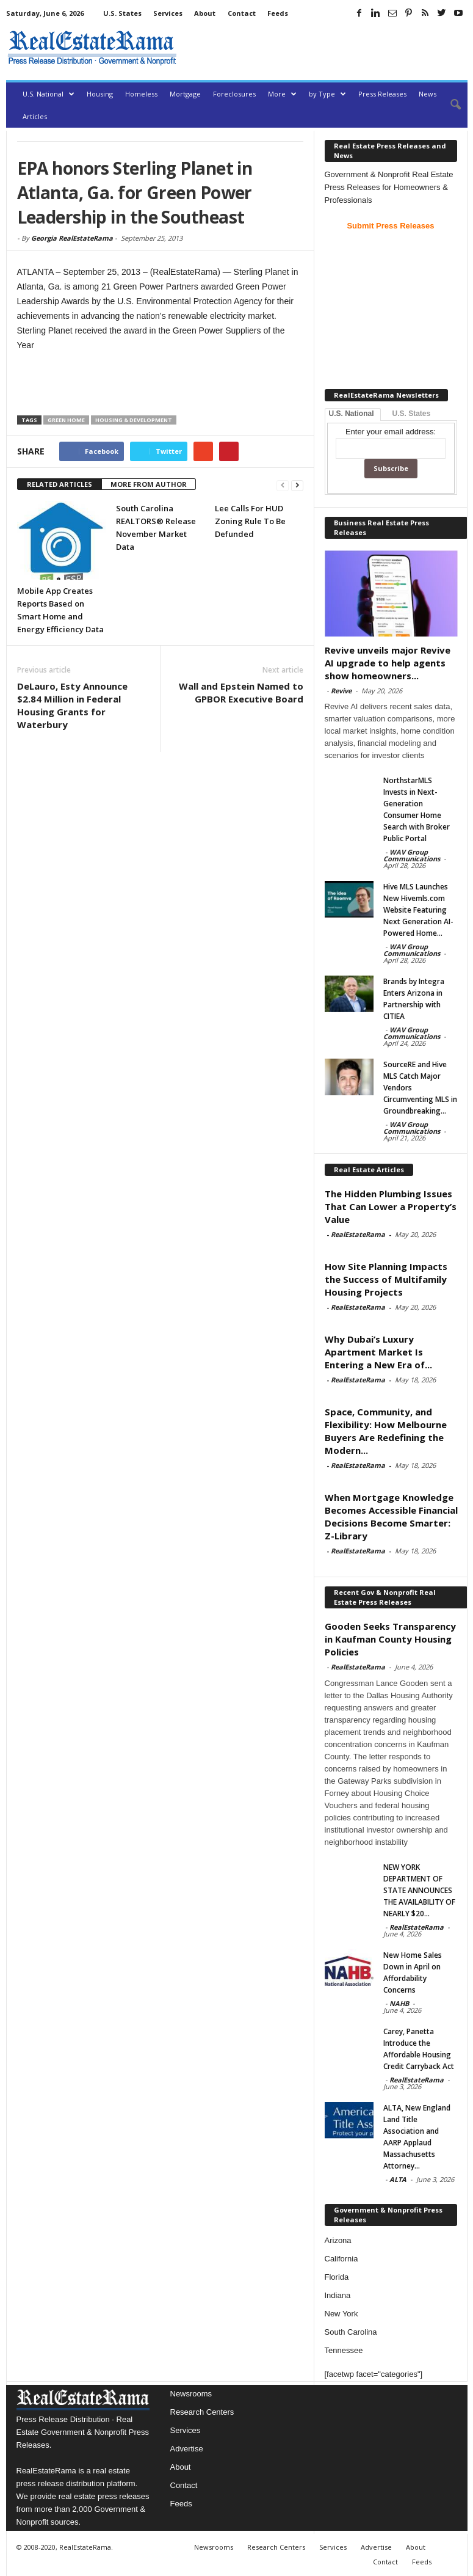 The height and width of the screenshot is (2576, 473). What do you see at coordinates (48, 93) in the screenshot?
I see `U.S. National` at bounding box center [48, 93].